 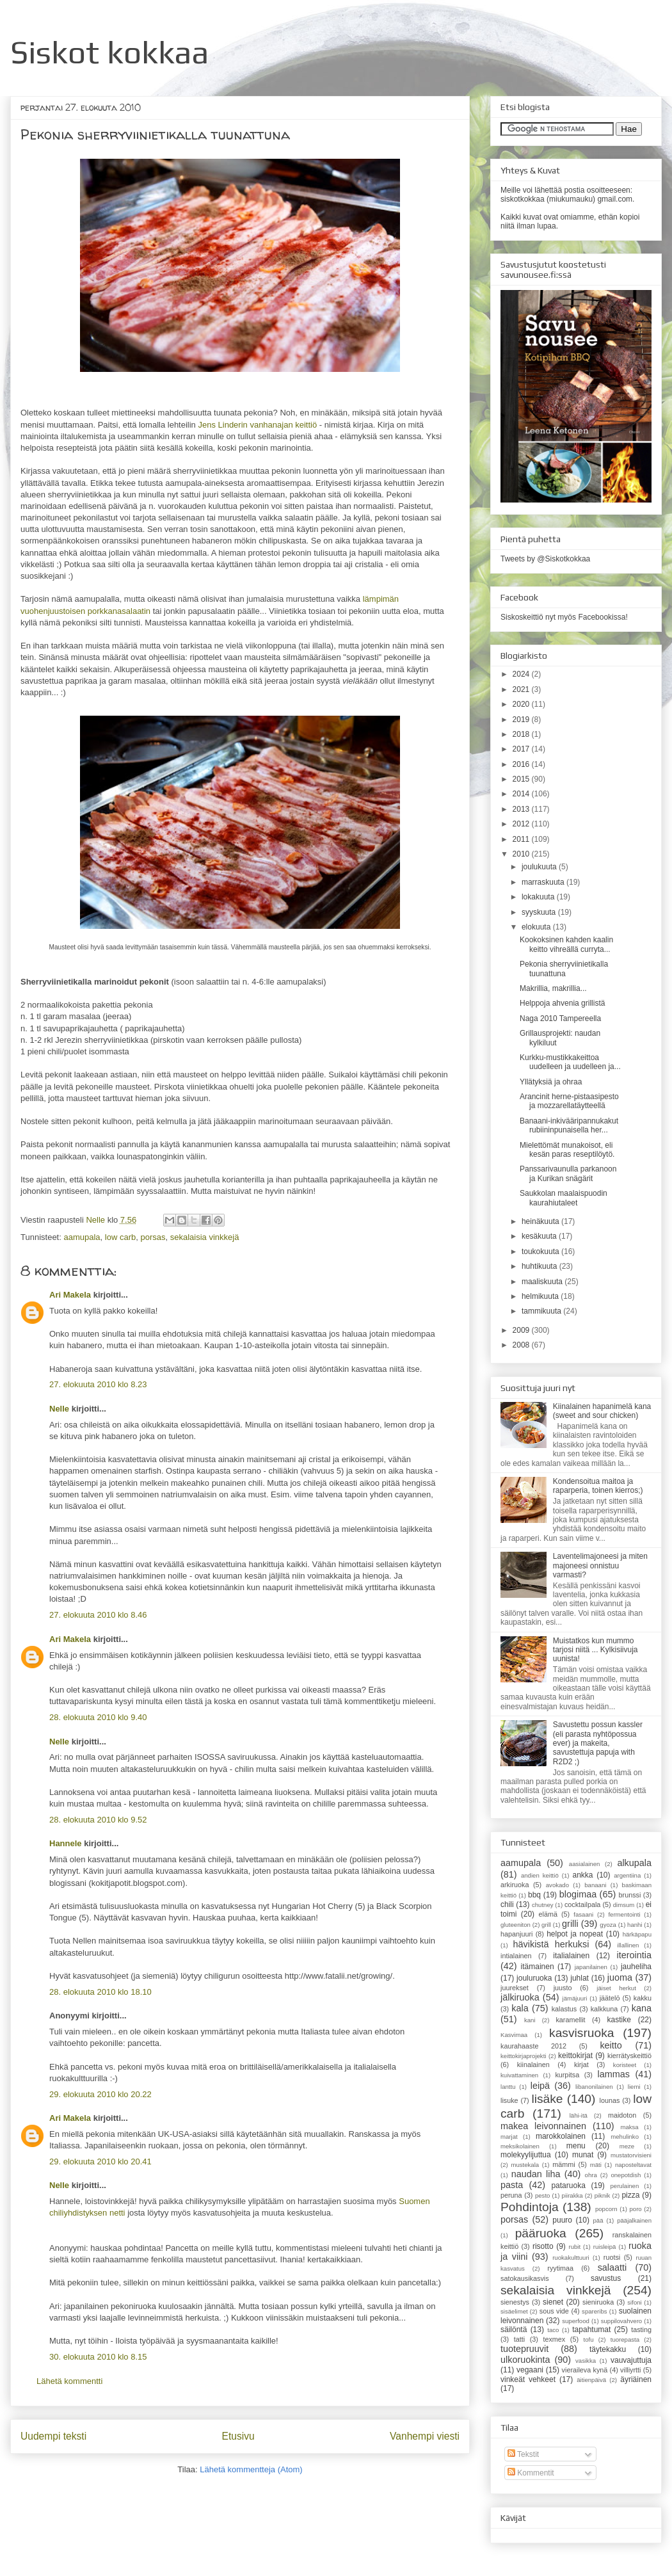 I want to click on 2010, so click(x=522, y=853).